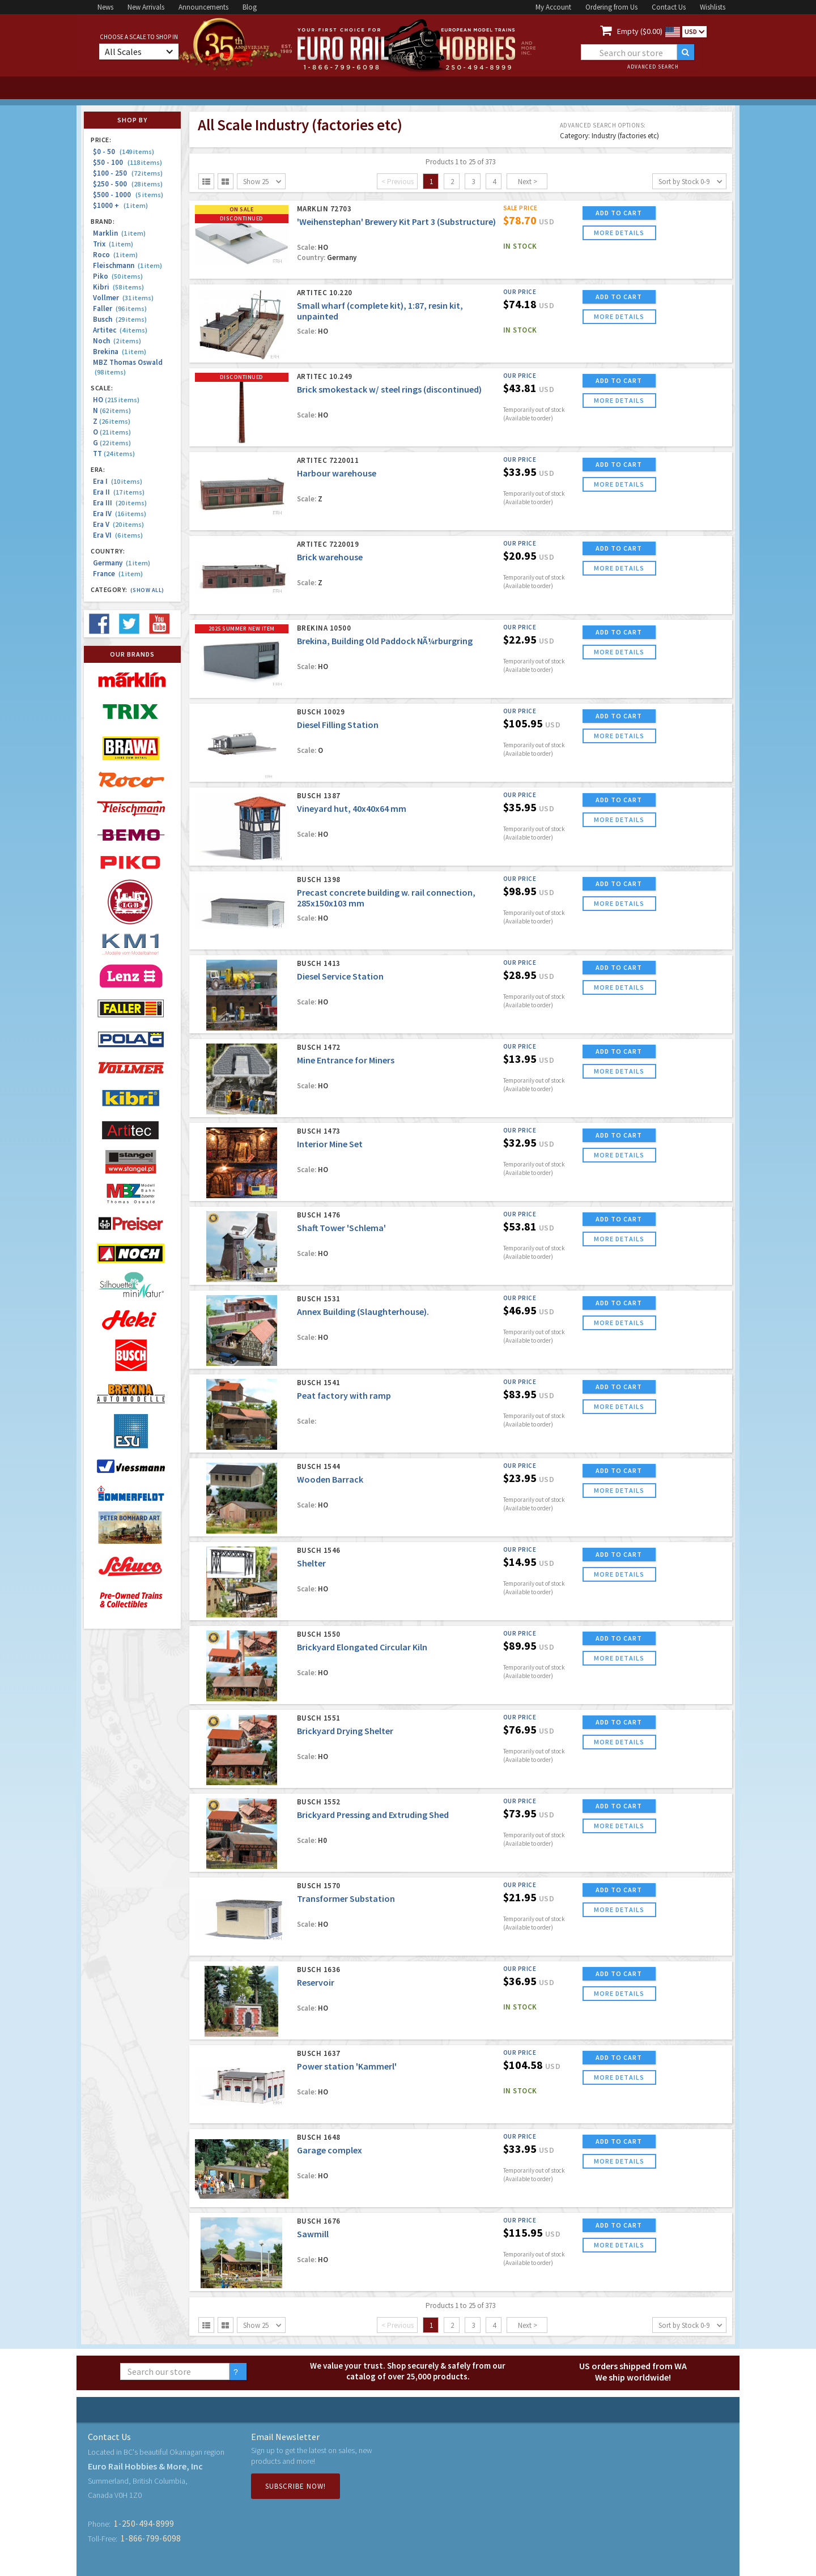 The image size is (816, 2576). What do you see at coordinates (120, 319) in the screenshot?
I see `Busch` at bounding box center [120, 319].